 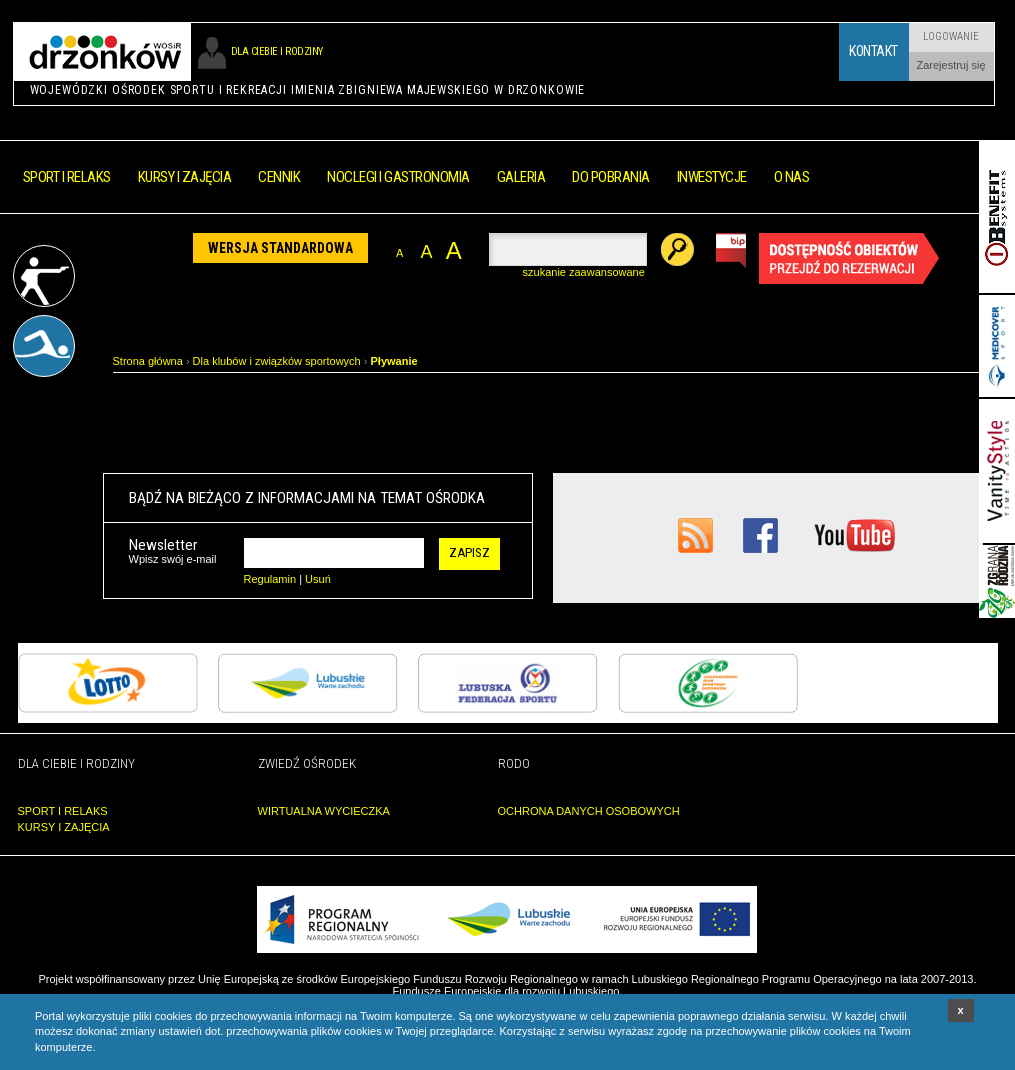 What do you see at coordinates (394, 361) in the screenshot?
I see `Pływanie` at bounding box center [394, 361].